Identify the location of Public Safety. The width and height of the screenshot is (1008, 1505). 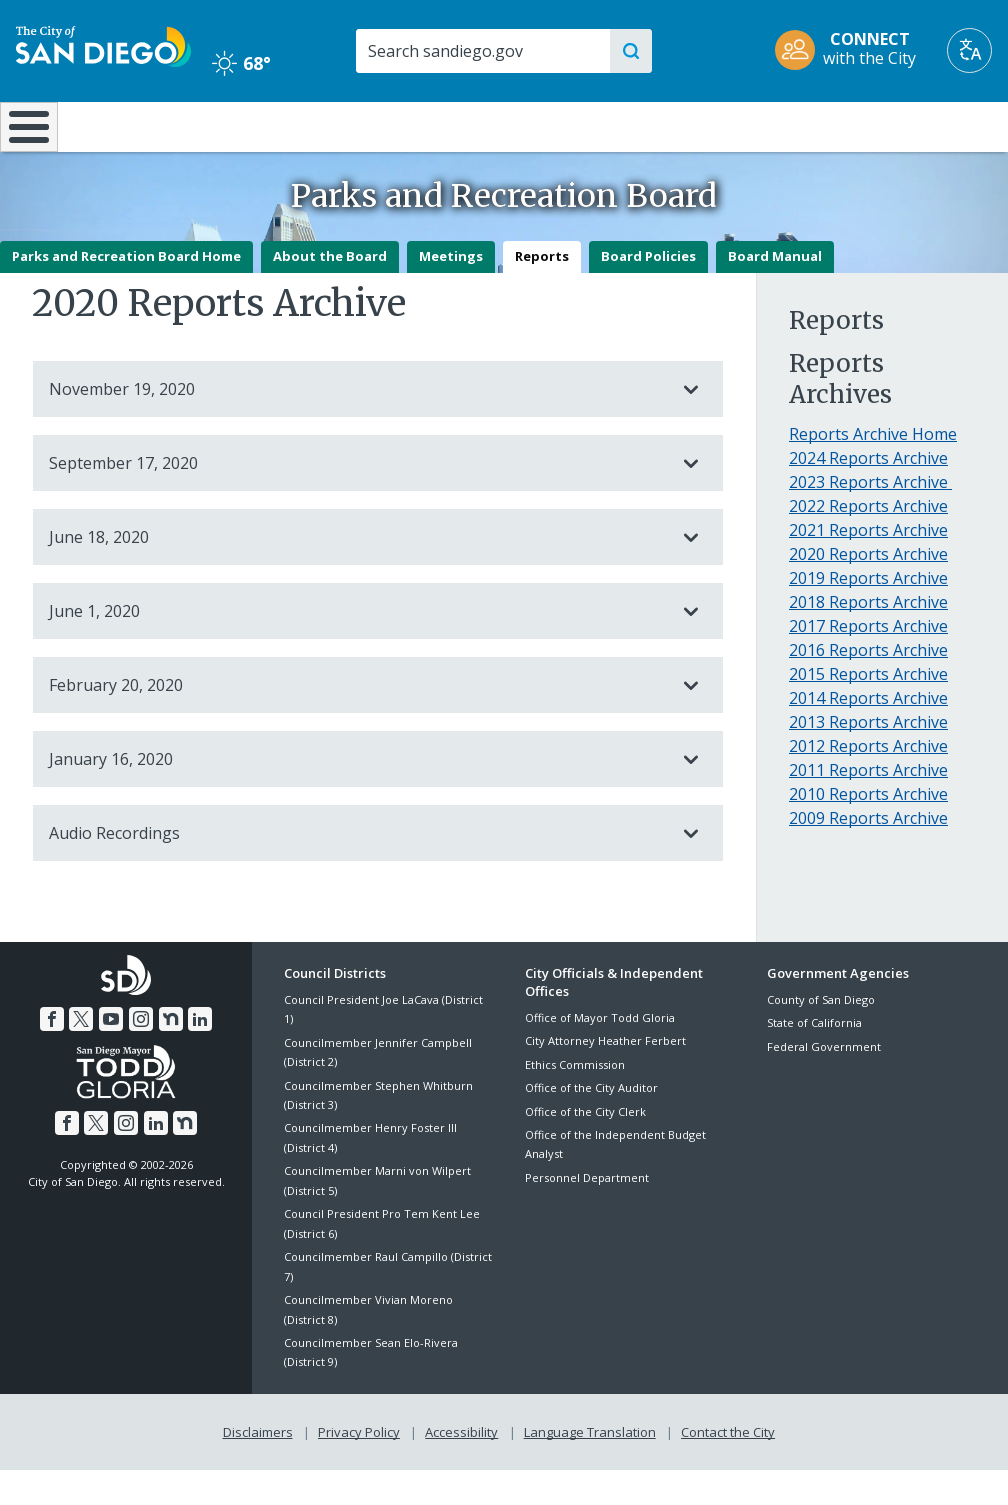
(756, 125).